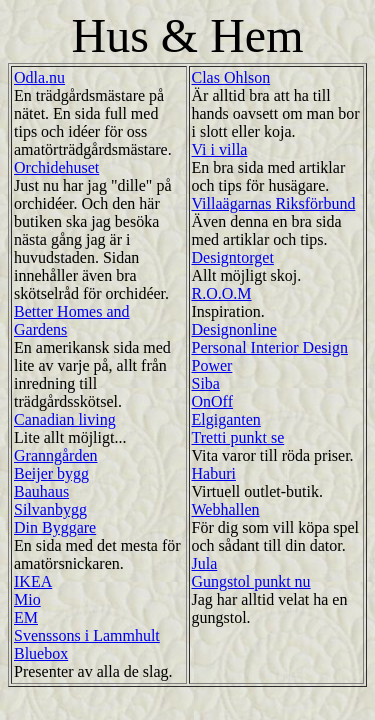 The image size is (375, 720). I want to click on Silvanbygg, so click(50, 509).